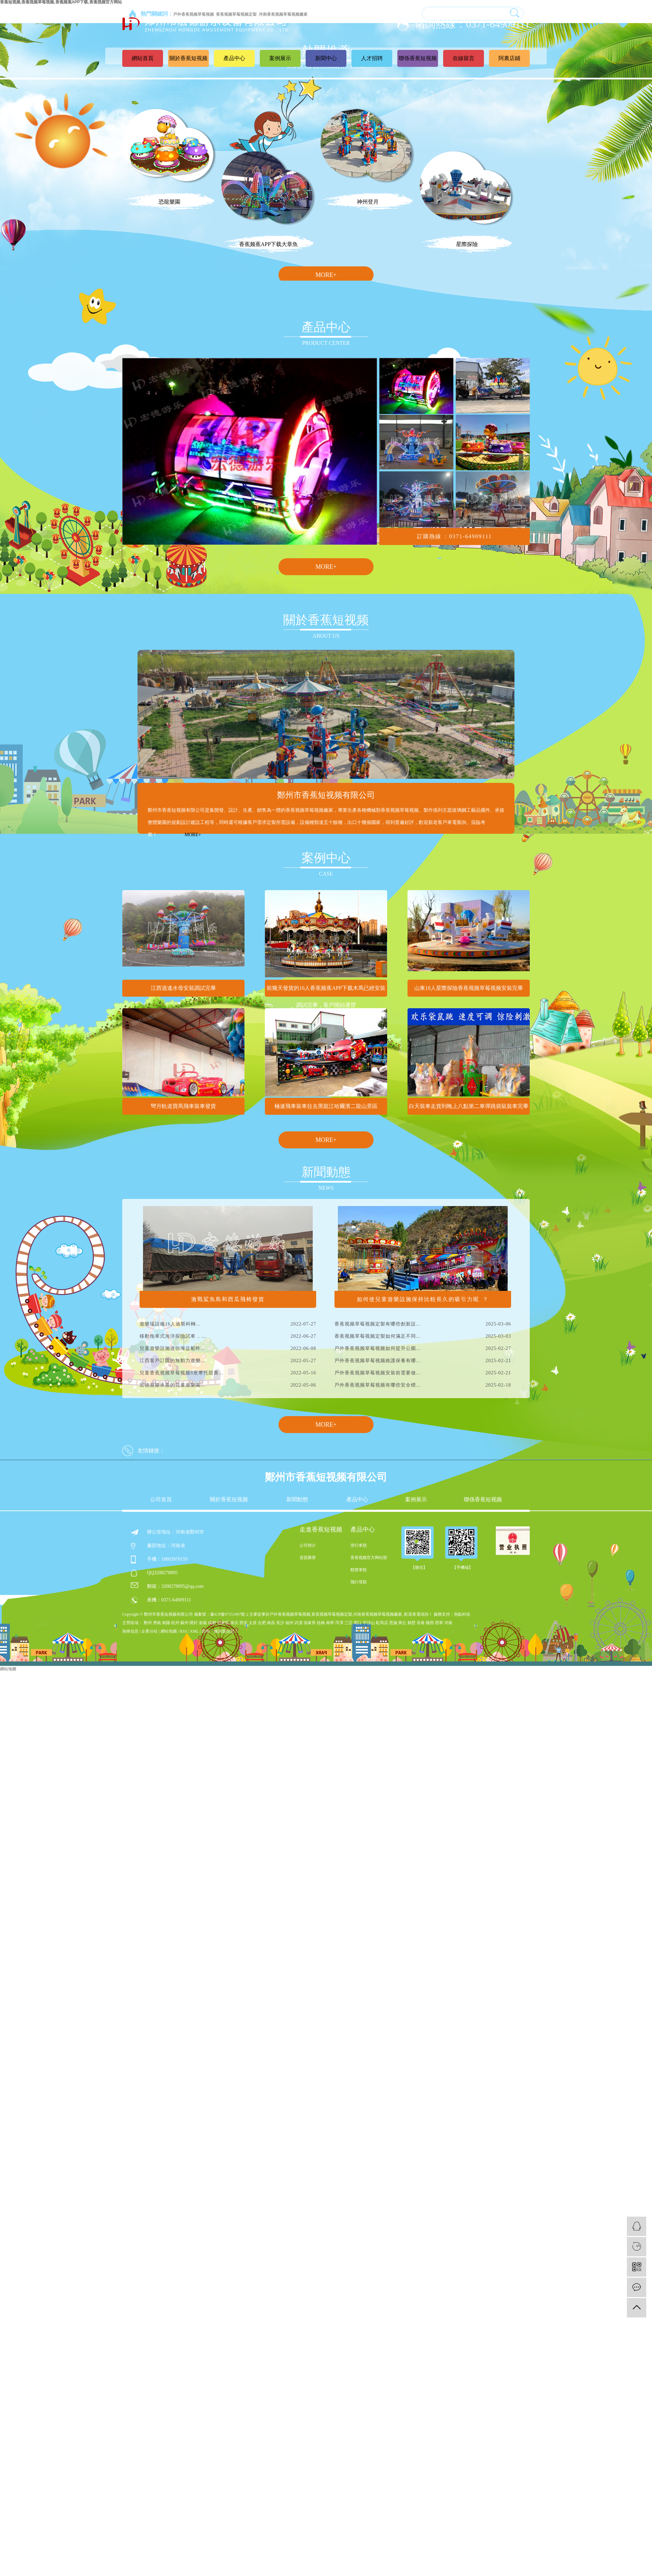 The image size is (652, 2576). What do you see at coordinates (412, 1622) in the screenshot?
I see `鶴壁` at bounding box center [412, 1622].